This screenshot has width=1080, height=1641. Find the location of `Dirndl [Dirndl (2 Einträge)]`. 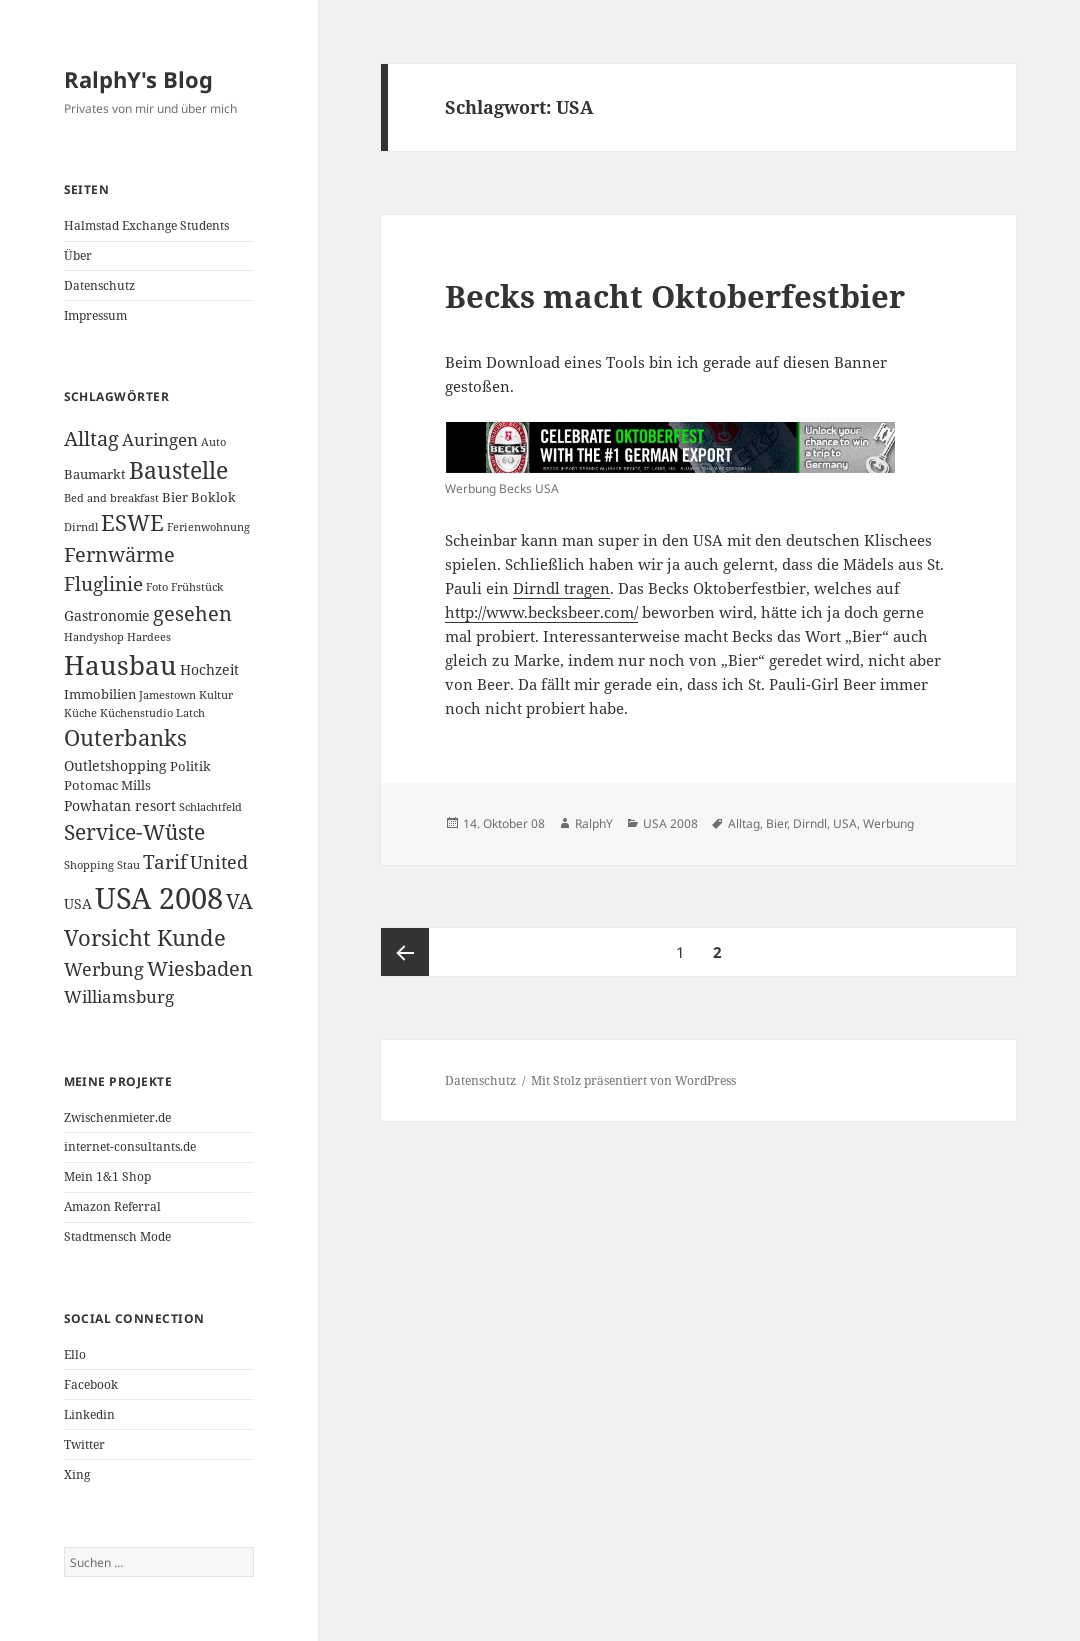

Dirndl [Dirndl (2 Einträge)] is located at coordinates (81, 527).